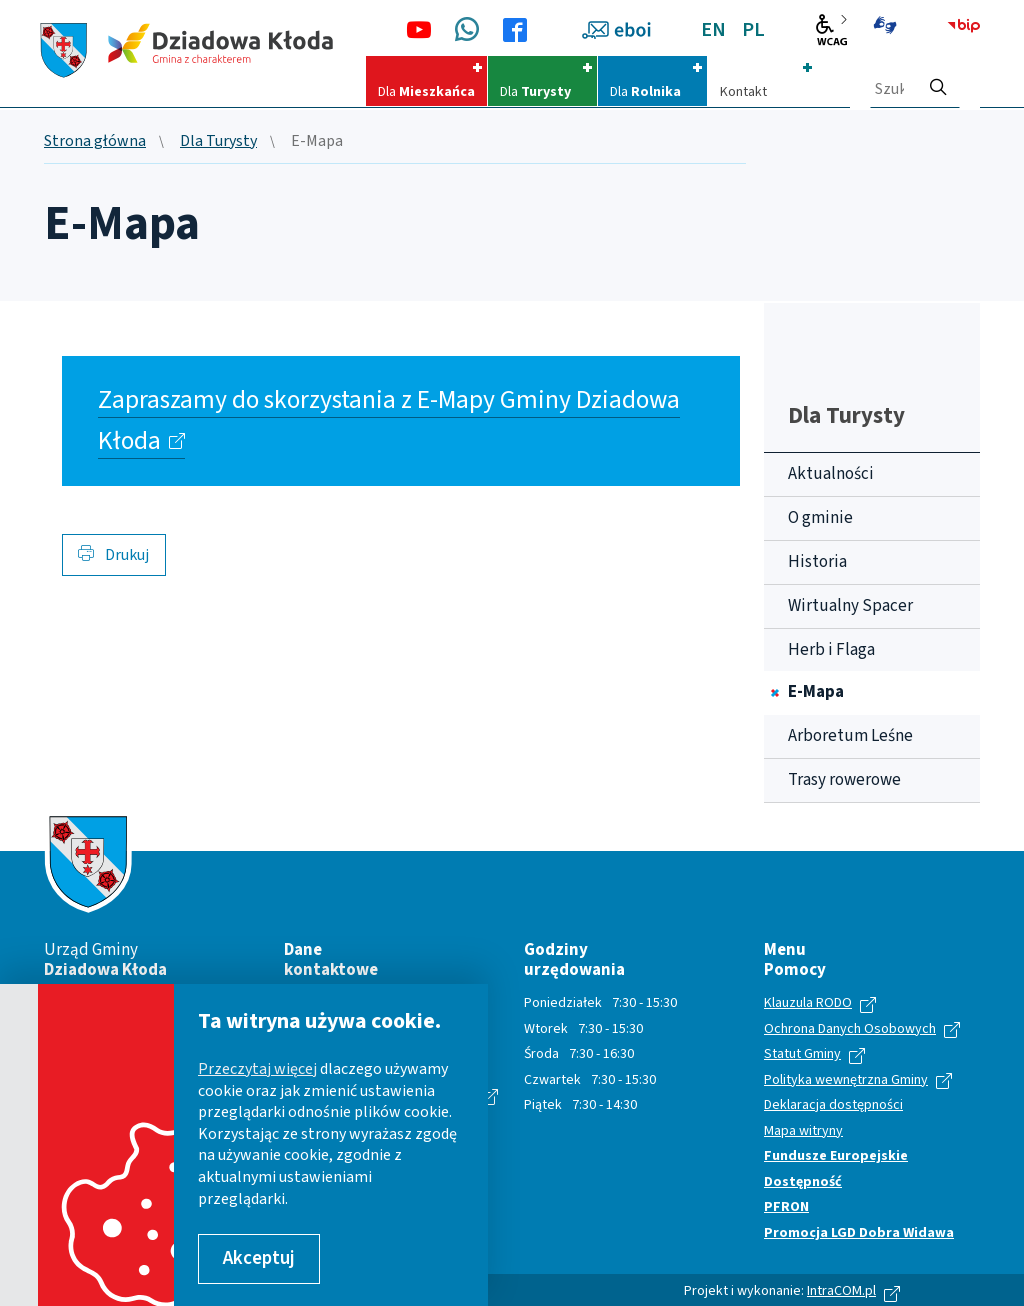 This screenshot has width=1024, height=1306. I want to click on Strona główna, so click(95, 142).